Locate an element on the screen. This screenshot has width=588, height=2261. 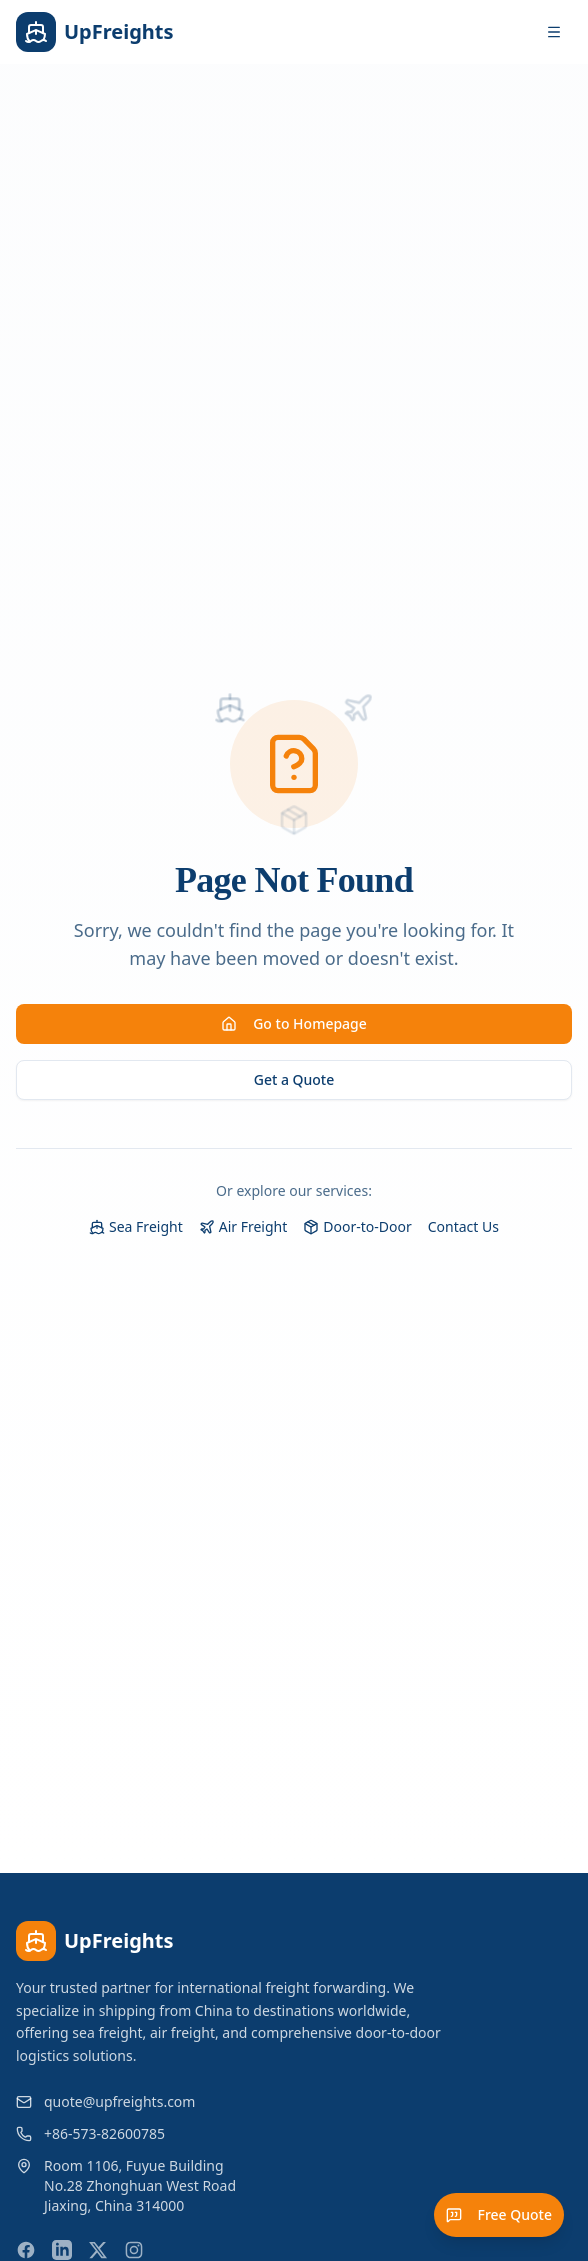
[X (Twitter)] is located at coordinates (98, 2250).